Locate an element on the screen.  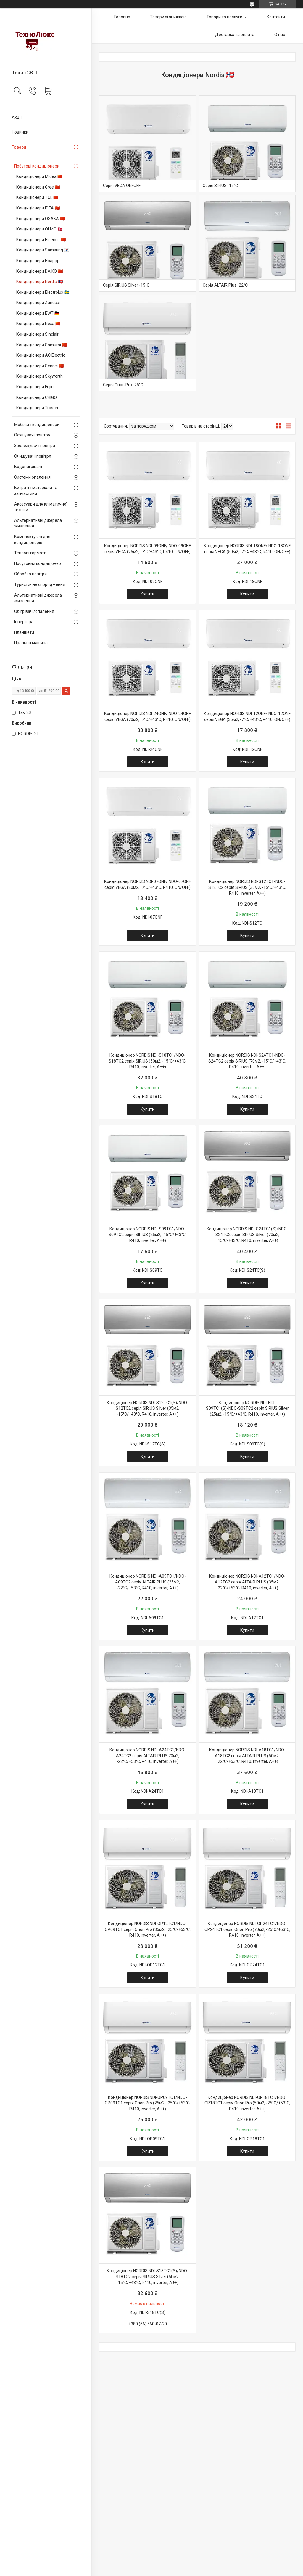
Кондиціонер NORDIS NDI-OP09TC1/NDO-OP09TC1 серія Orion Pro (25м2, -25°С/+53°С, R410, inverter, А++) is located at coordinates (148, 2103).